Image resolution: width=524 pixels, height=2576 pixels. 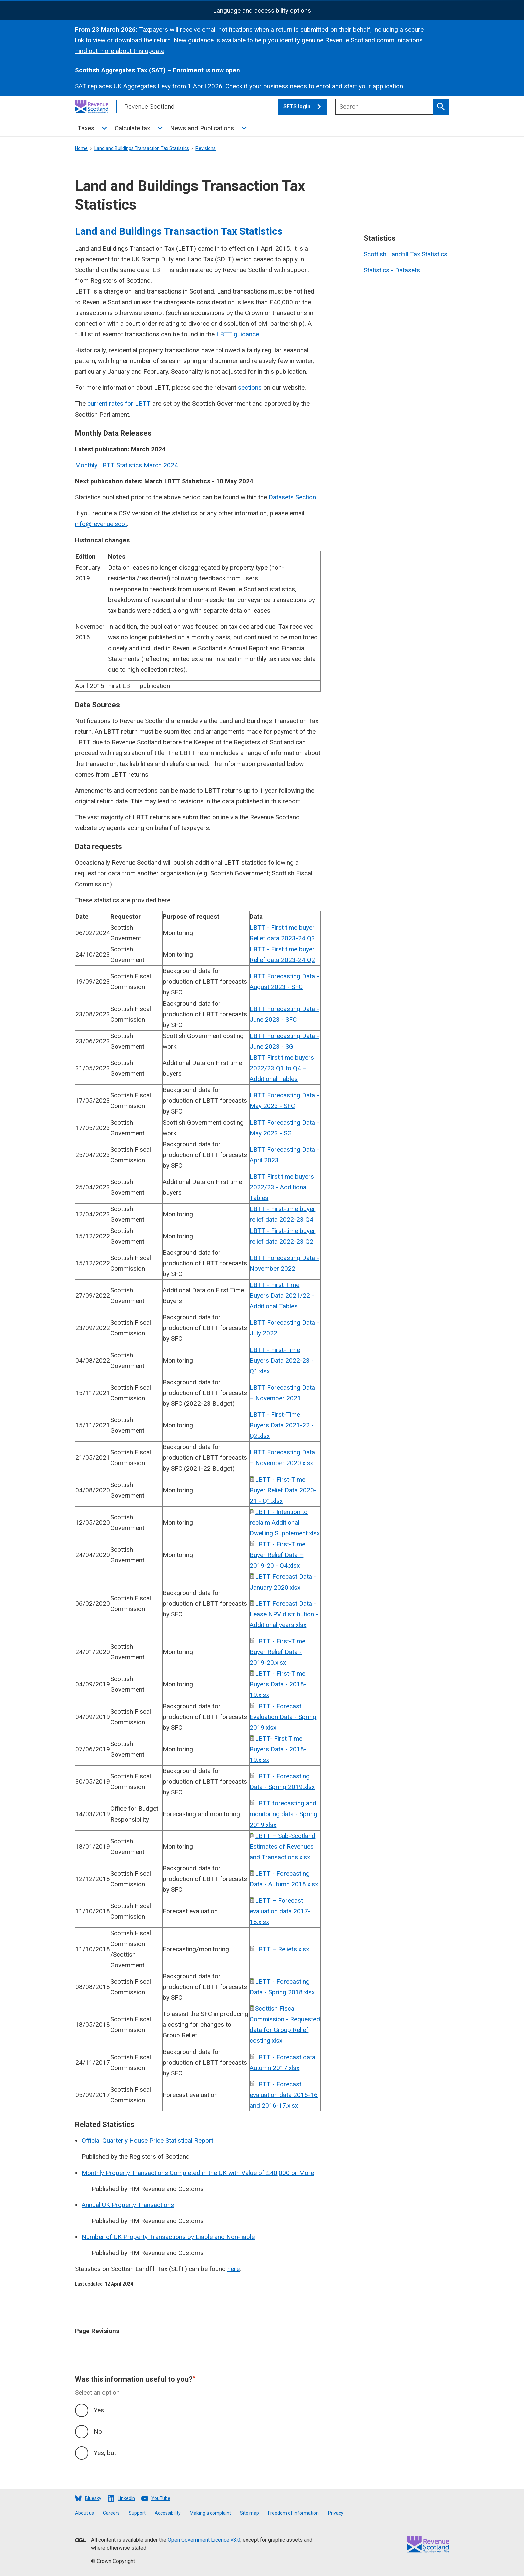 What do you see at coordinates (93, 2498) in the screenshot?
I see `Bluesky` at bounding box center [93, 2498].